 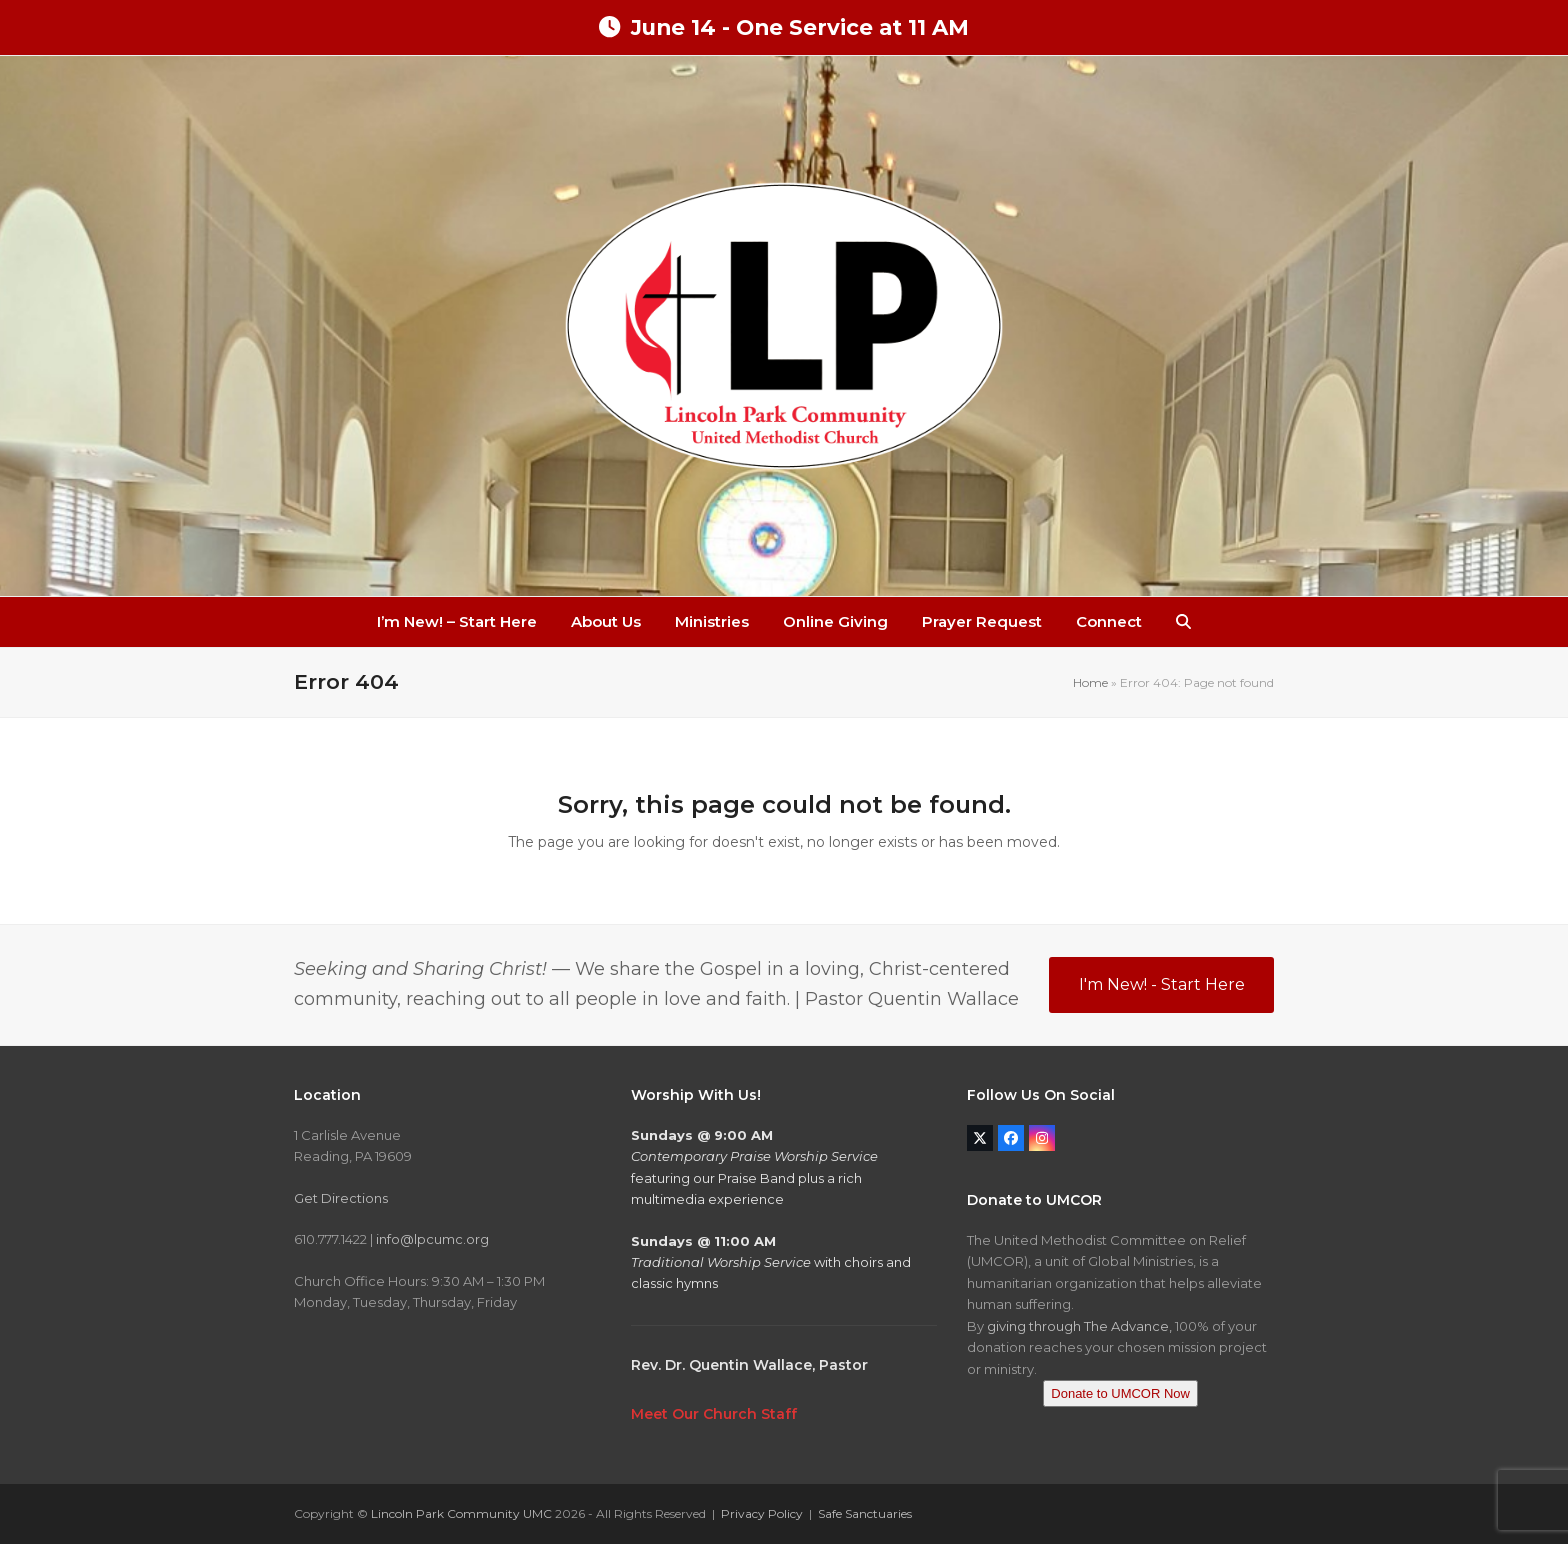 I want to click on Lincoln Park Community UMC, so click(x=461, y=1513).